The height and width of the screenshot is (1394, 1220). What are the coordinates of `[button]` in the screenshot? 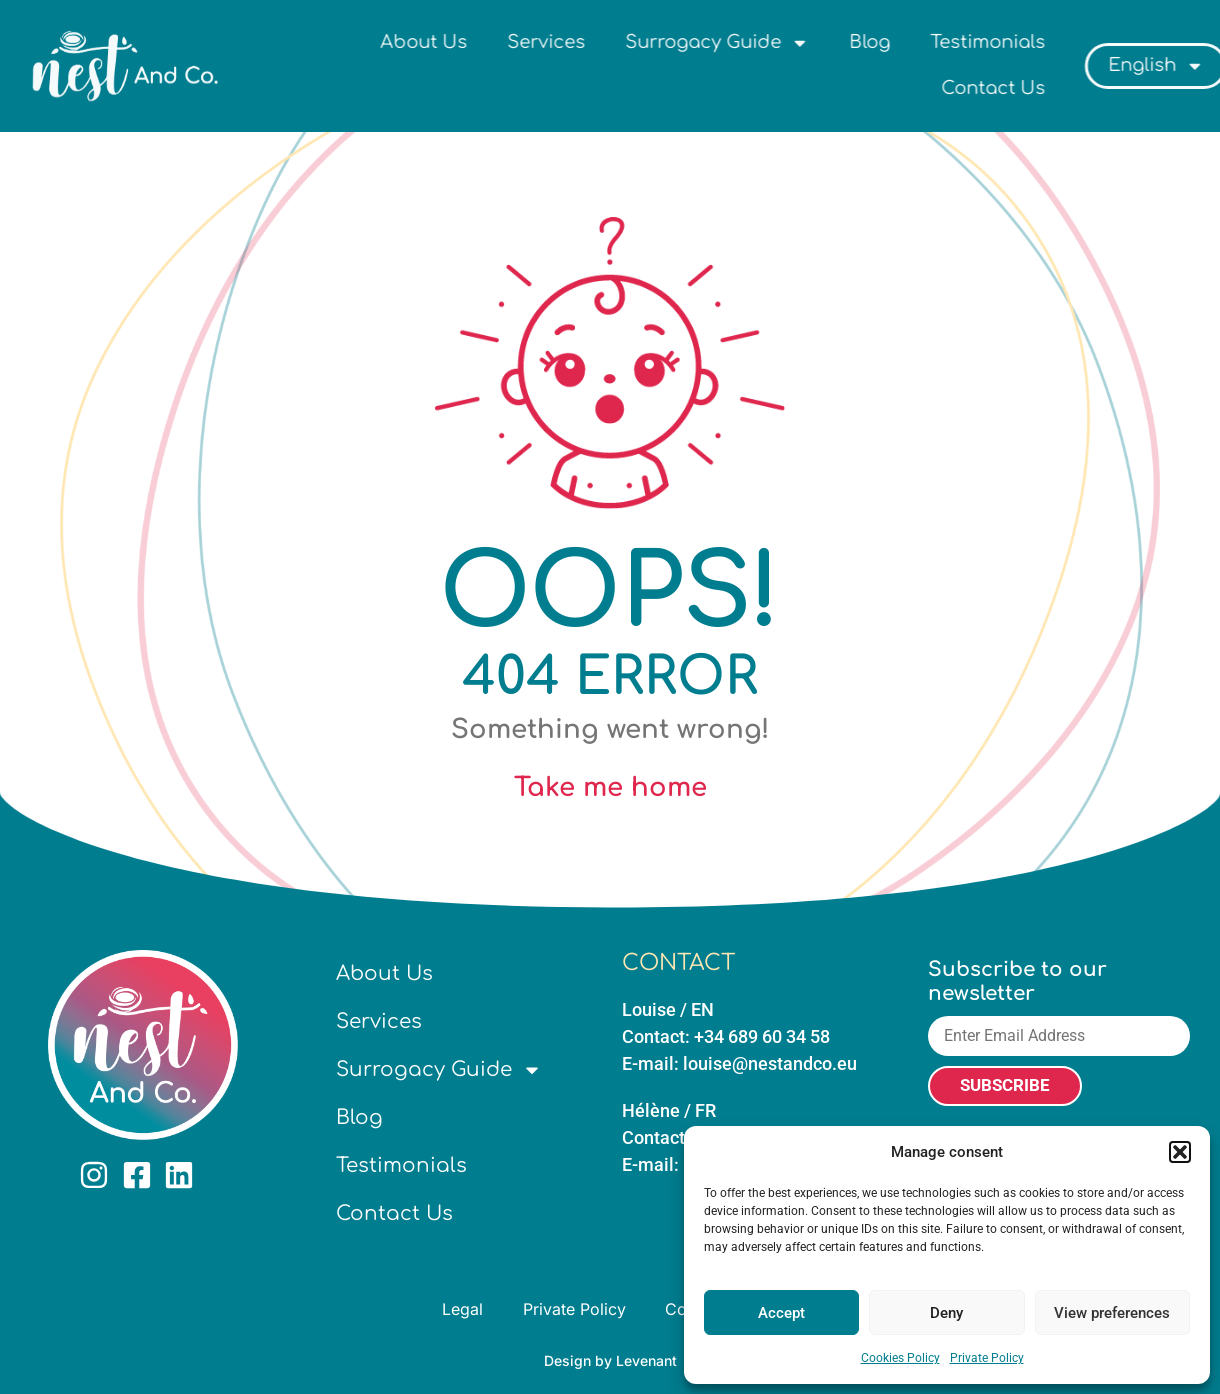 It's located at (1180, 1152).